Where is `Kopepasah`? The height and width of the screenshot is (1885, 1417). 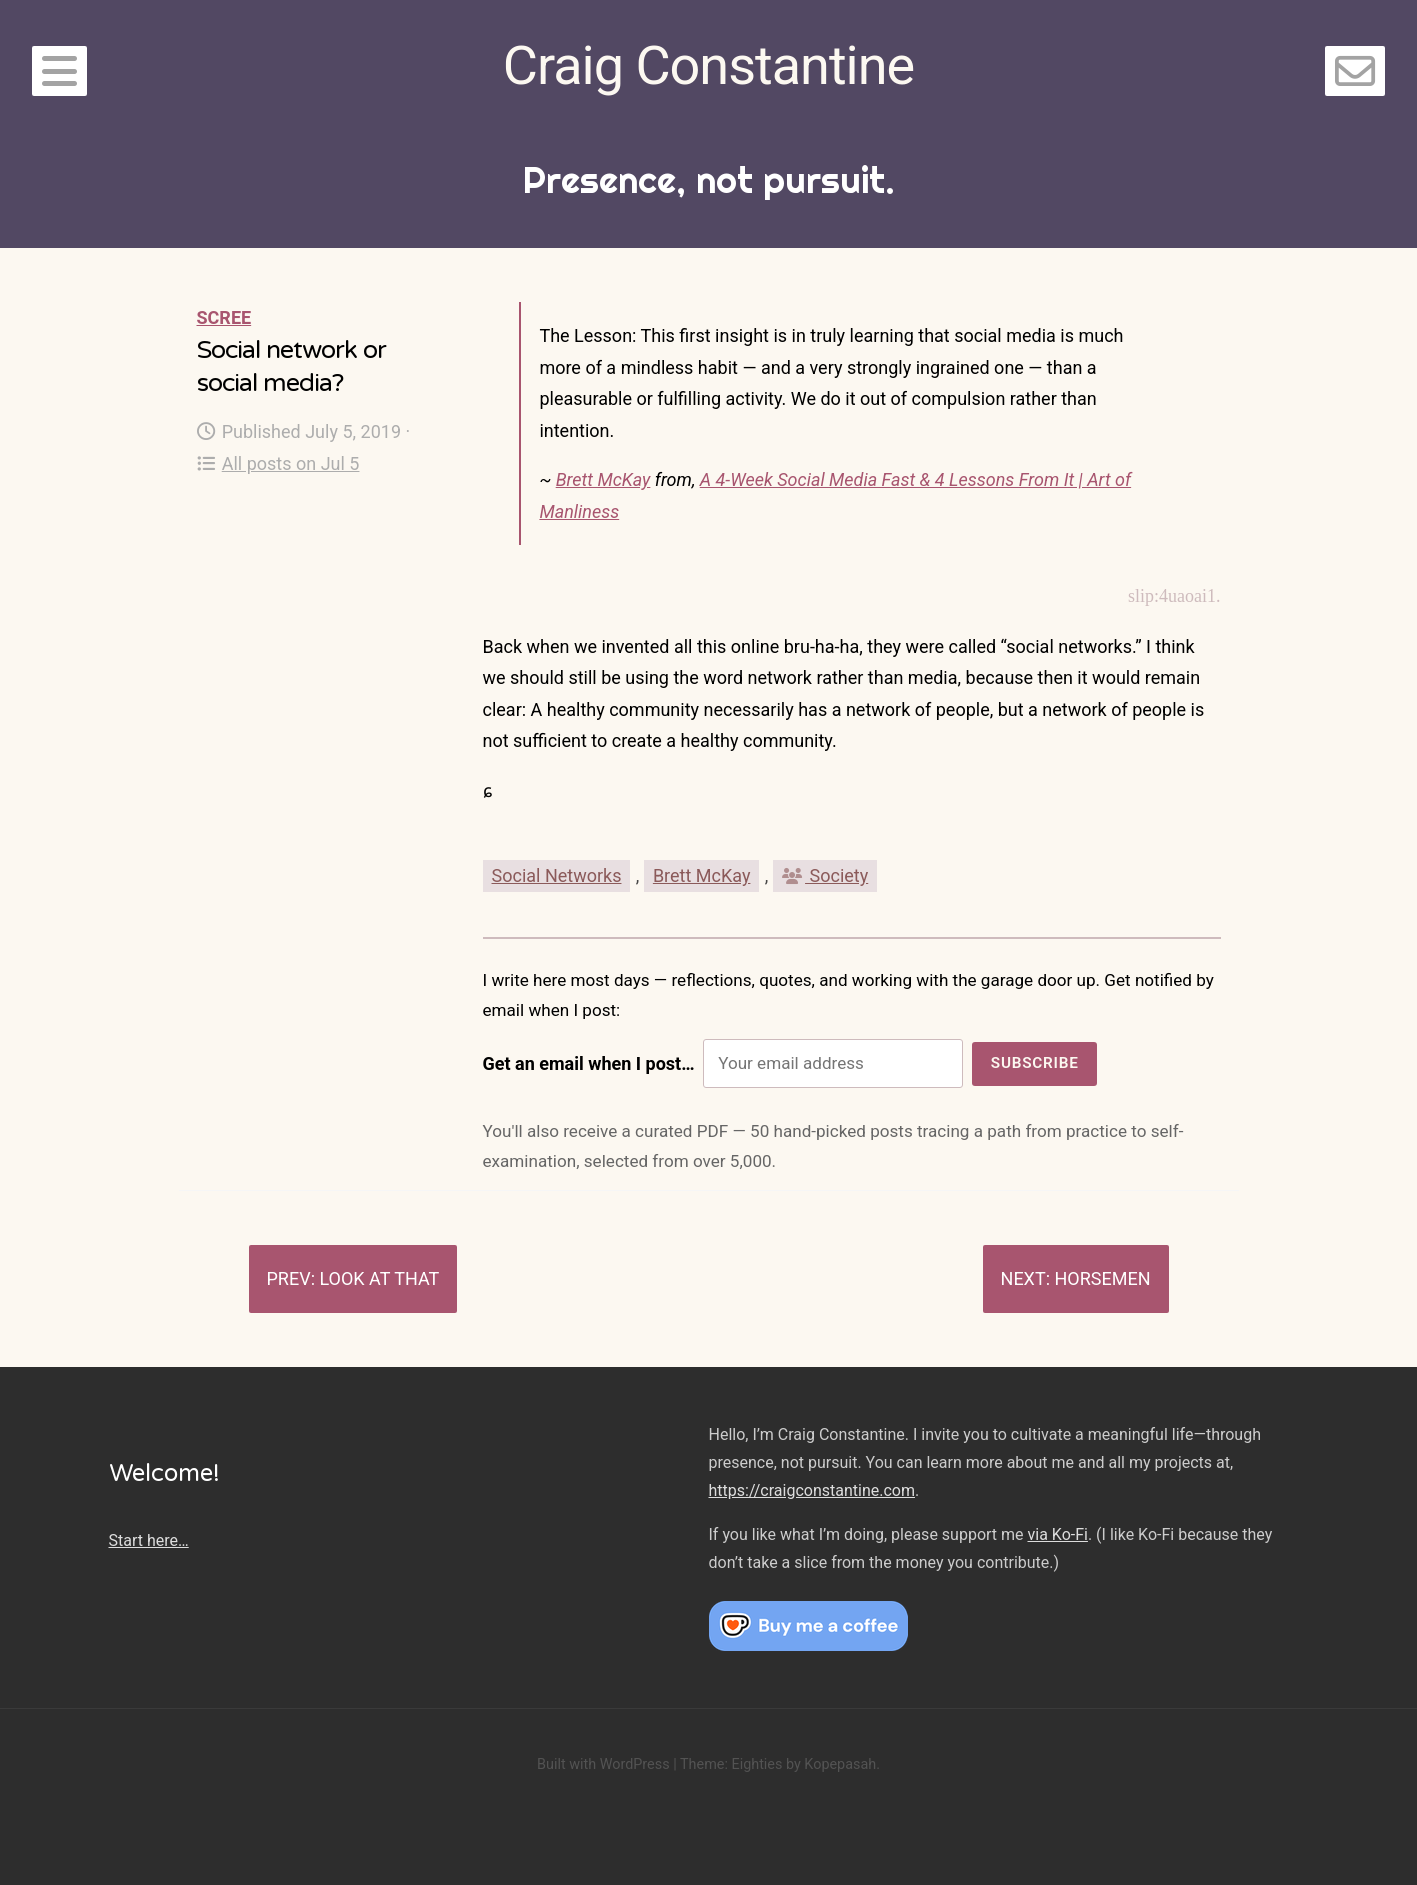
Kopepasah is located at coordinates (840, 1764).